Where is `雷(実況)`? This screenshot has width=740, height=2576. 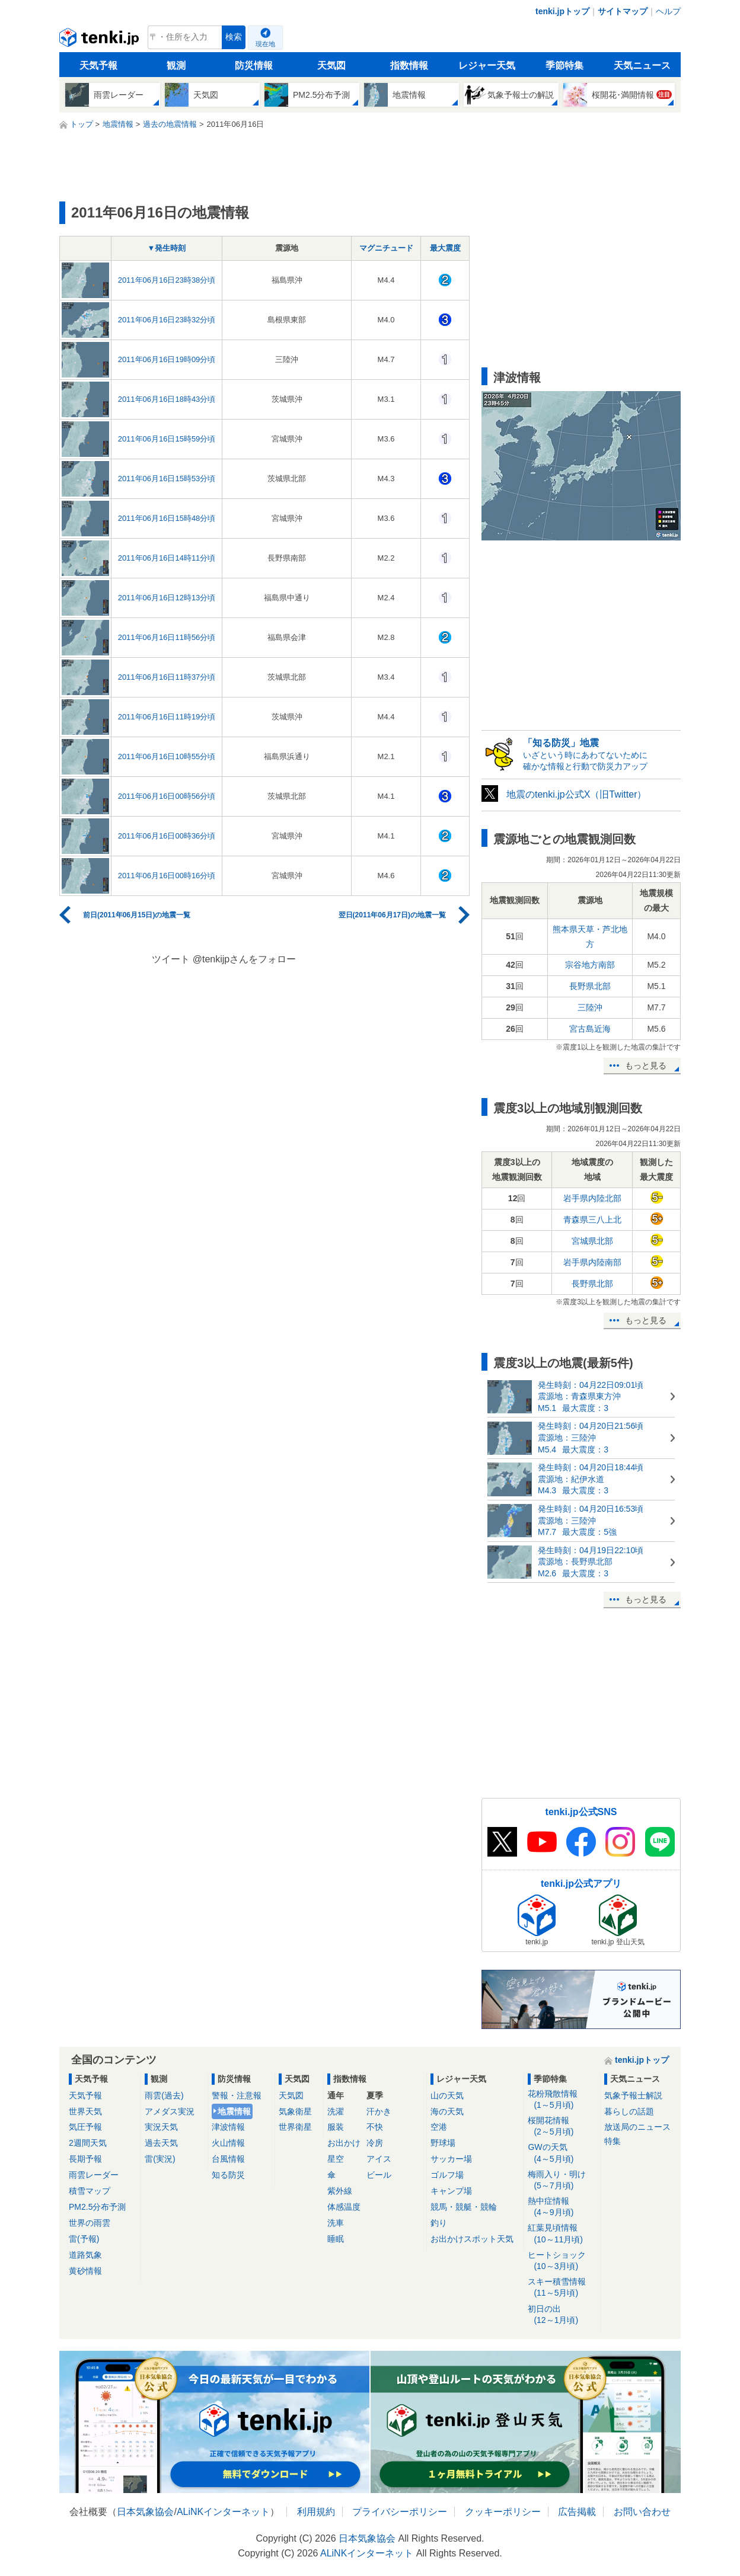 雷(実況) is located at coordinates (160, 2159).